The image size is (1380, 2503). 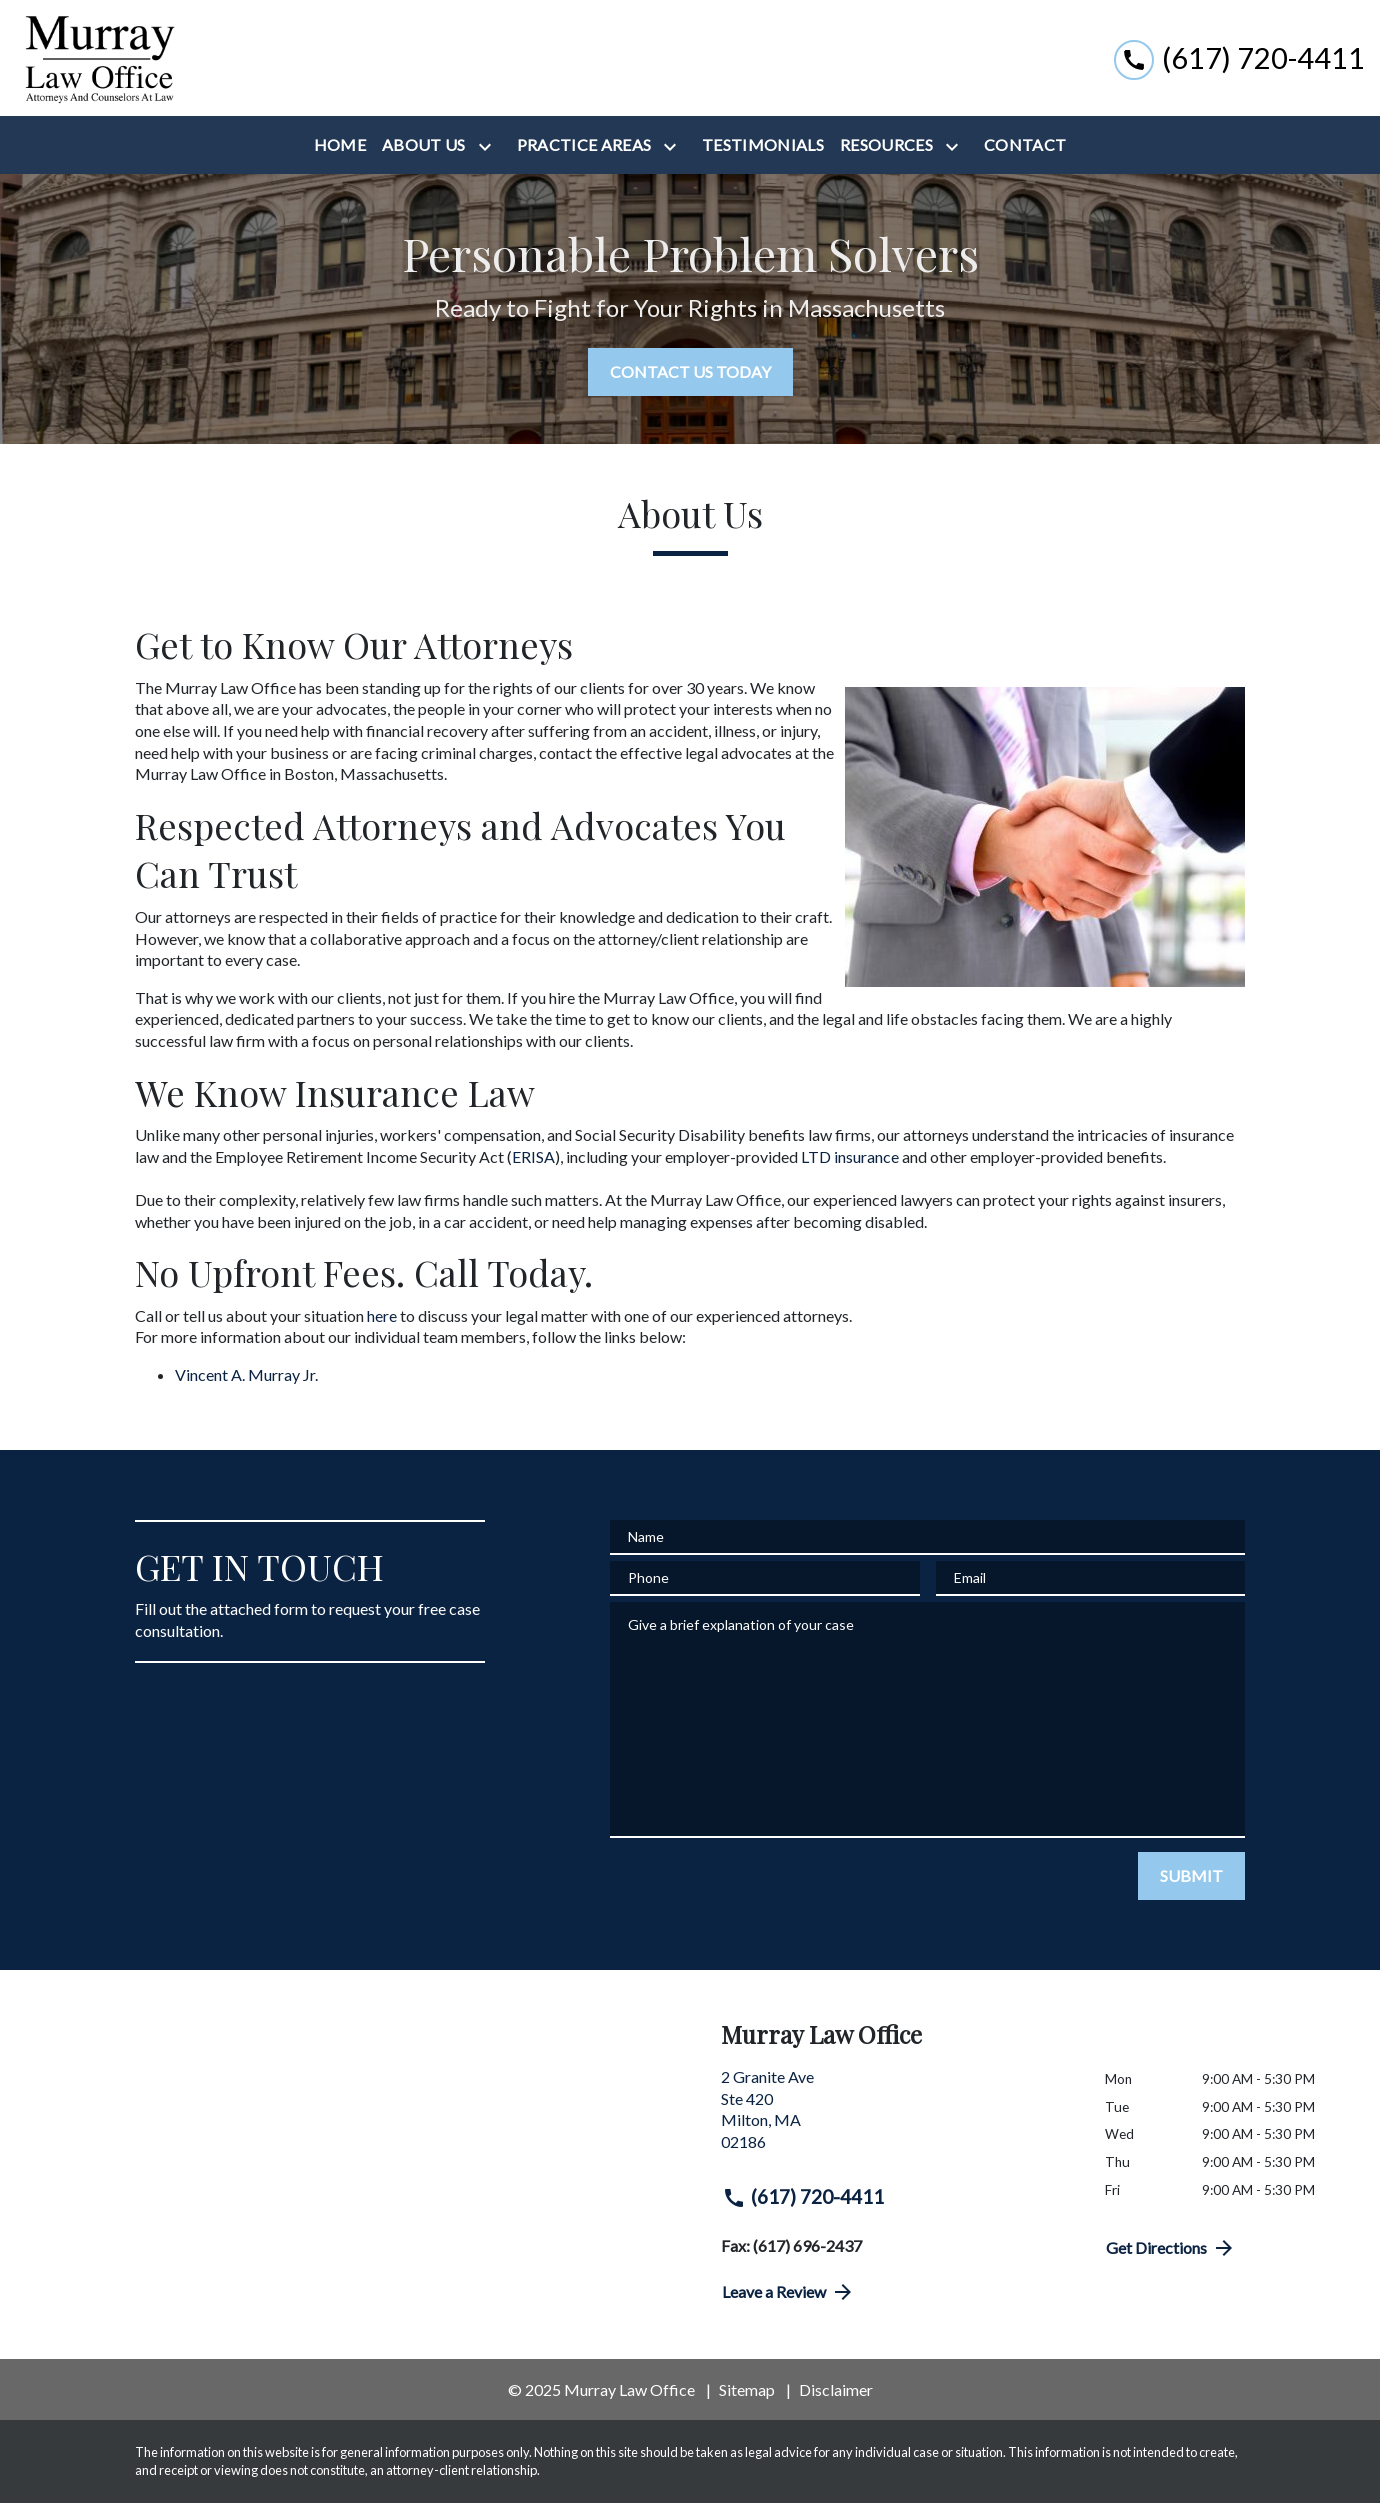 I want to click on [link to home page], so click(x=98, y=58).